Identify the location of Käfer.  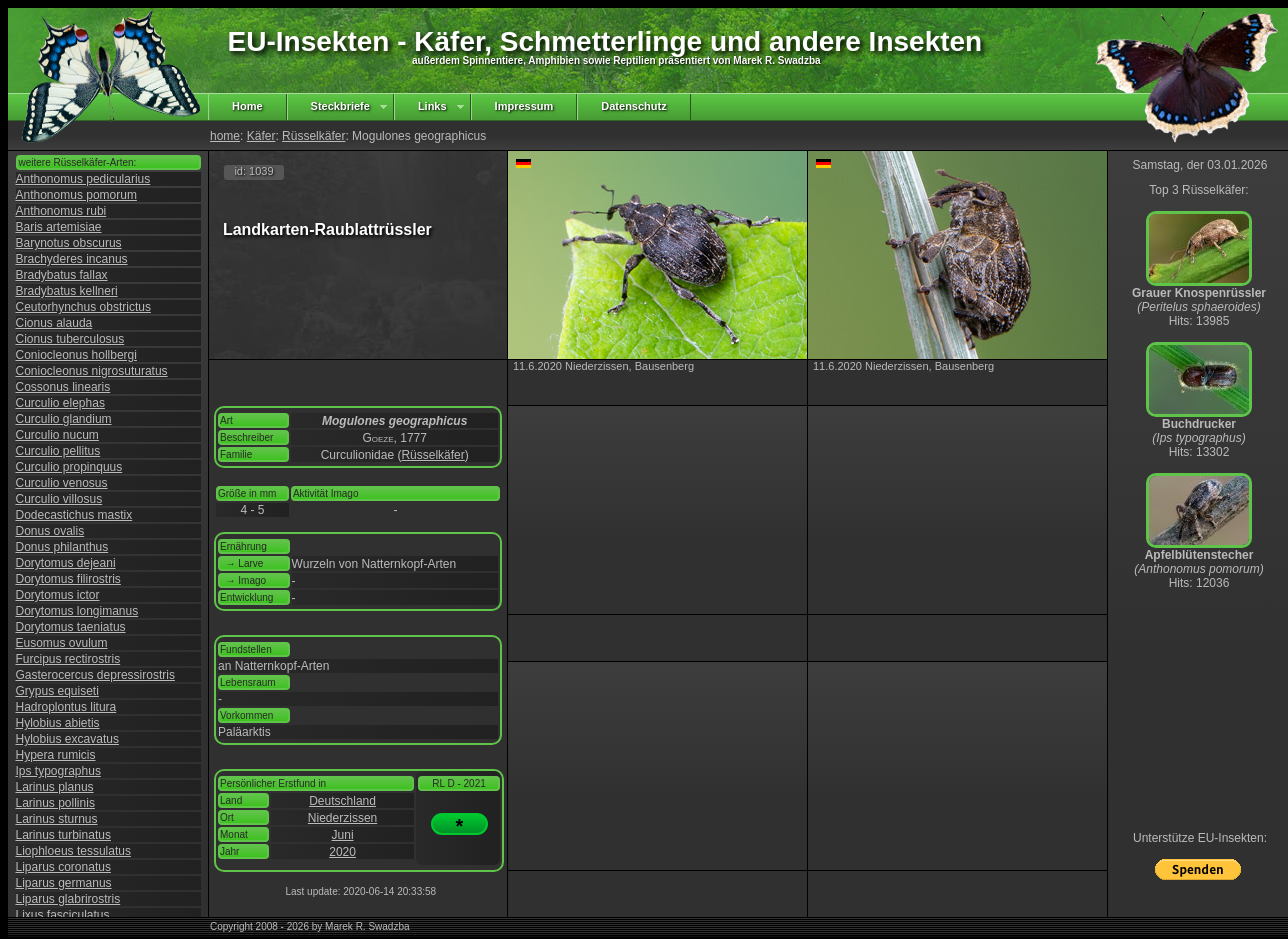
(261, 136).